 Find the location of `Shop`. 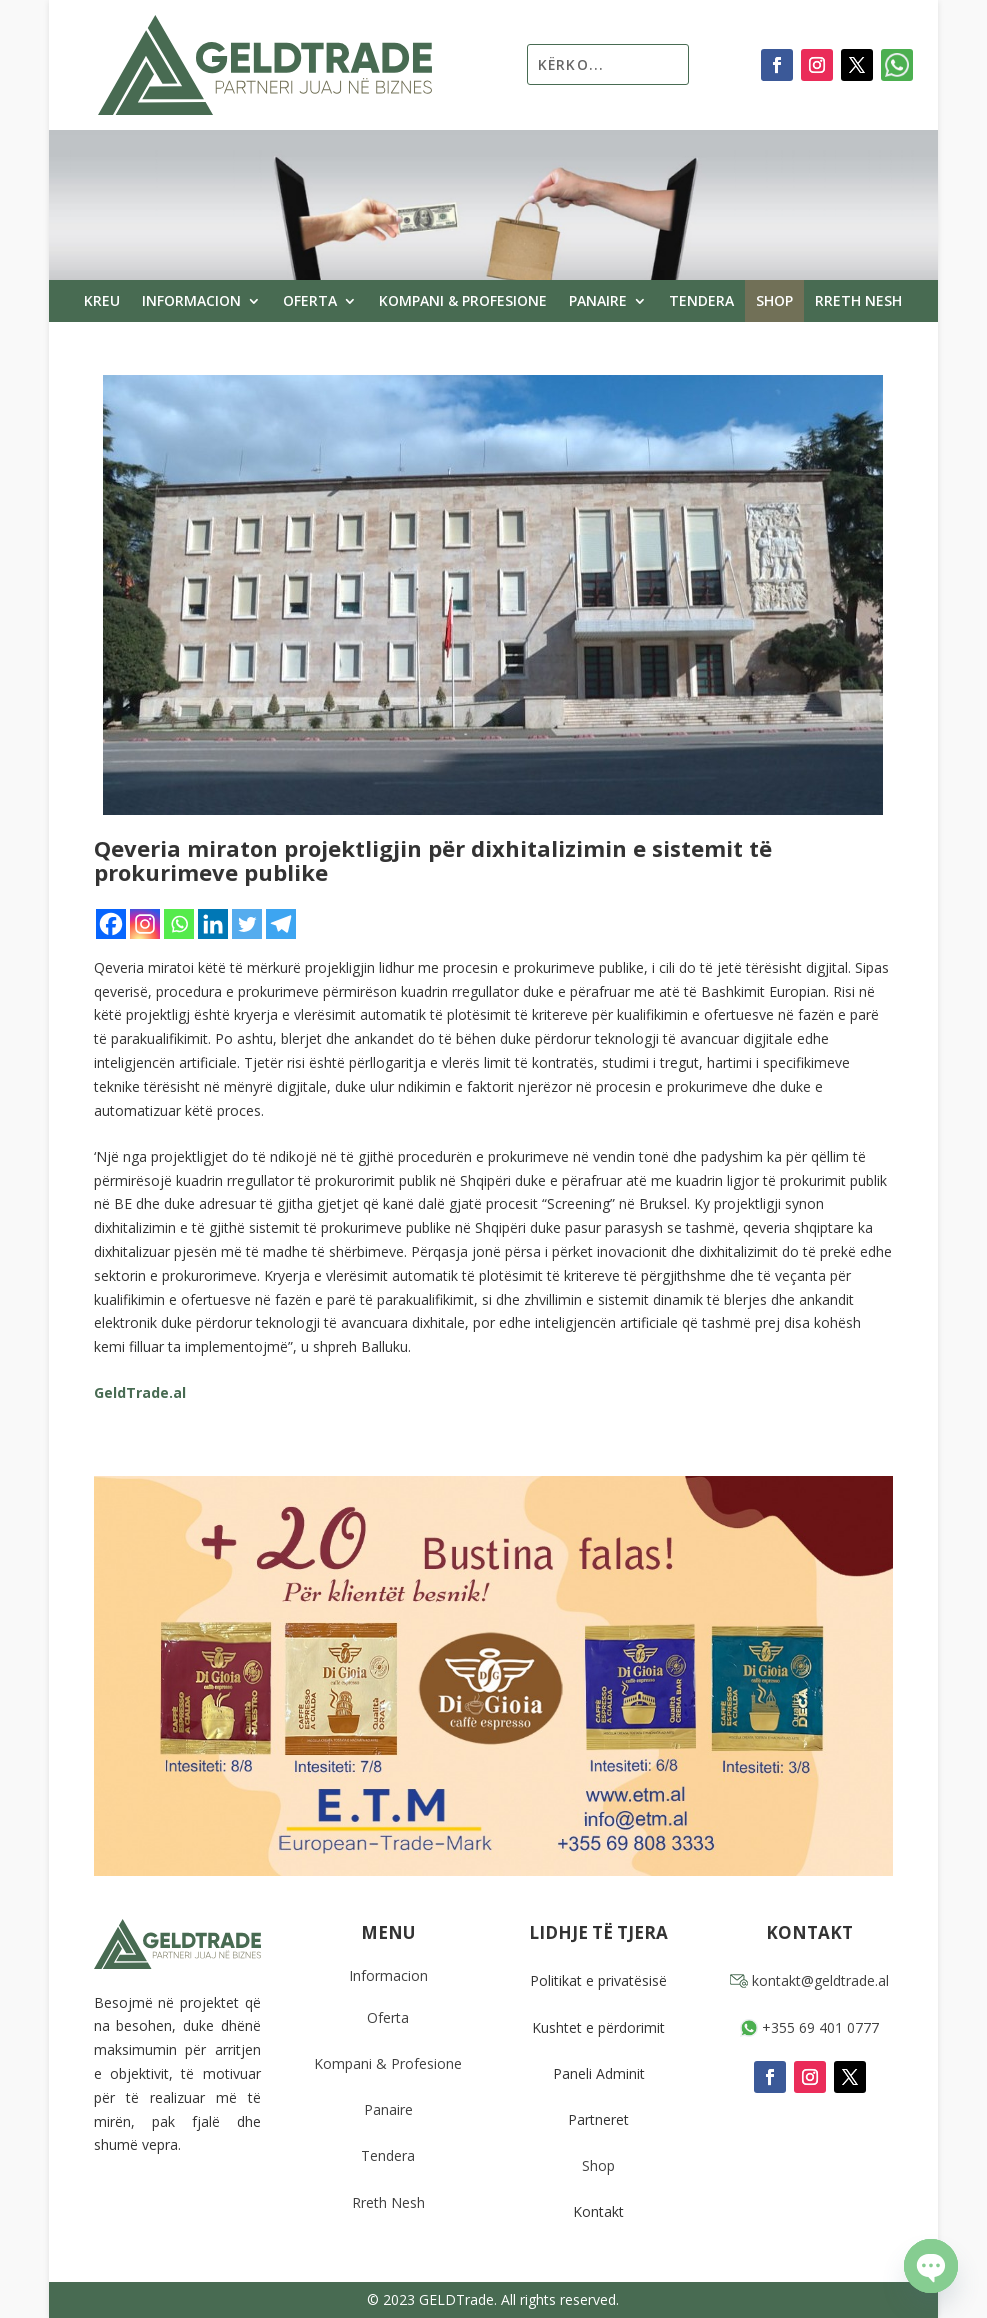

Shop is located at coordinates (774, 302).